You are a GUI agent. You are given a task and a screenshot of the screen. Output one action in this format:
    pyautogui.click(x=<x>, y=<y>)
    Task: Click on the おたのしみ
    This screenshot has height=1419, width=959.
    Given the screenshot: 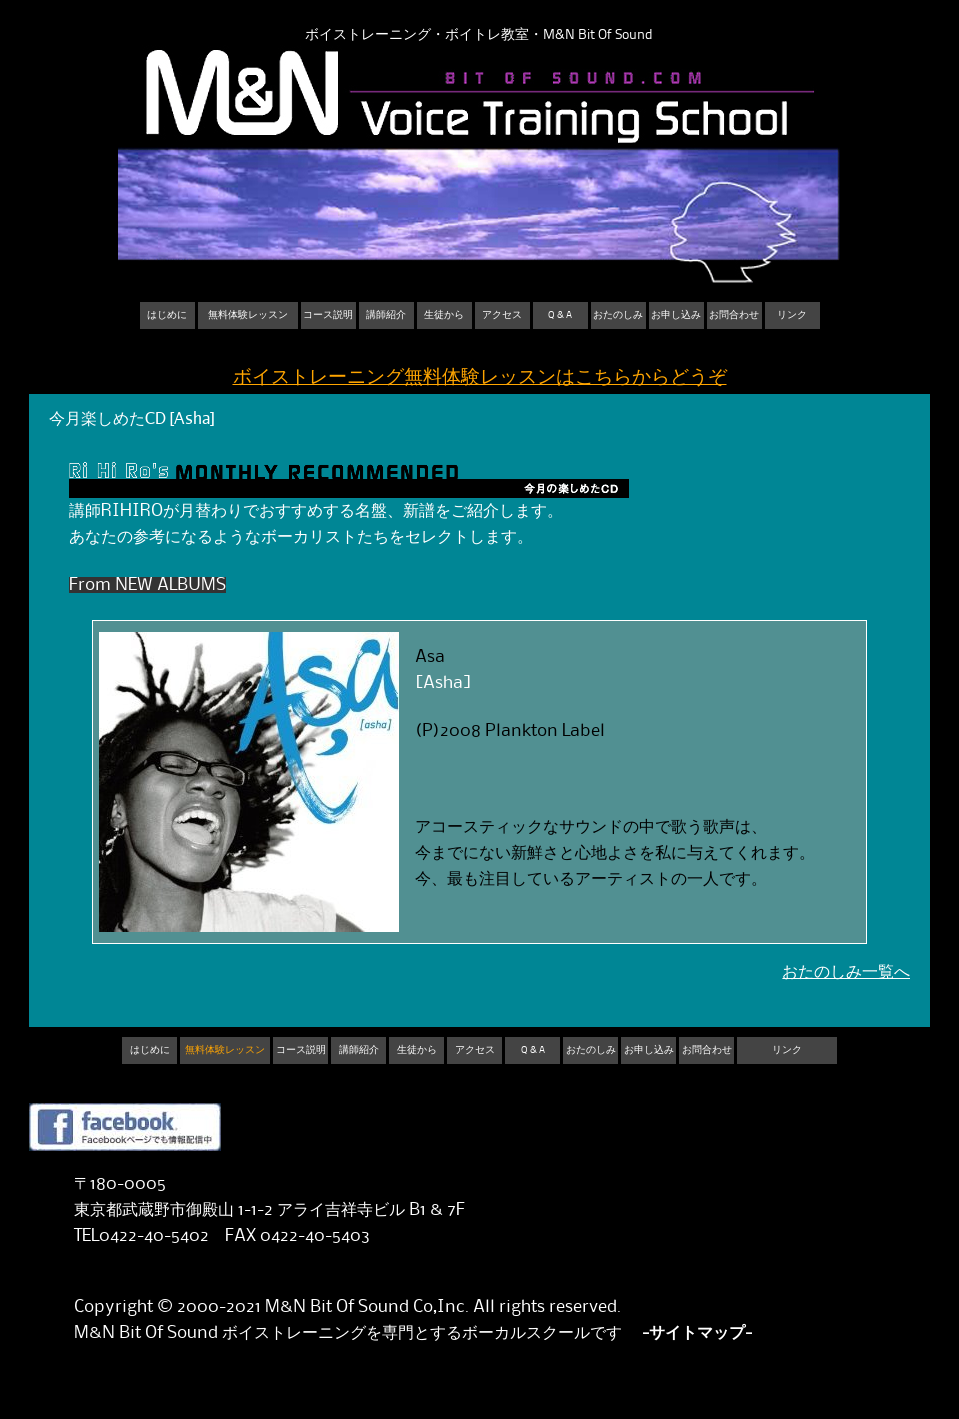 What is the action you would take?
    pyautogui.click(x=618, y=315)
    